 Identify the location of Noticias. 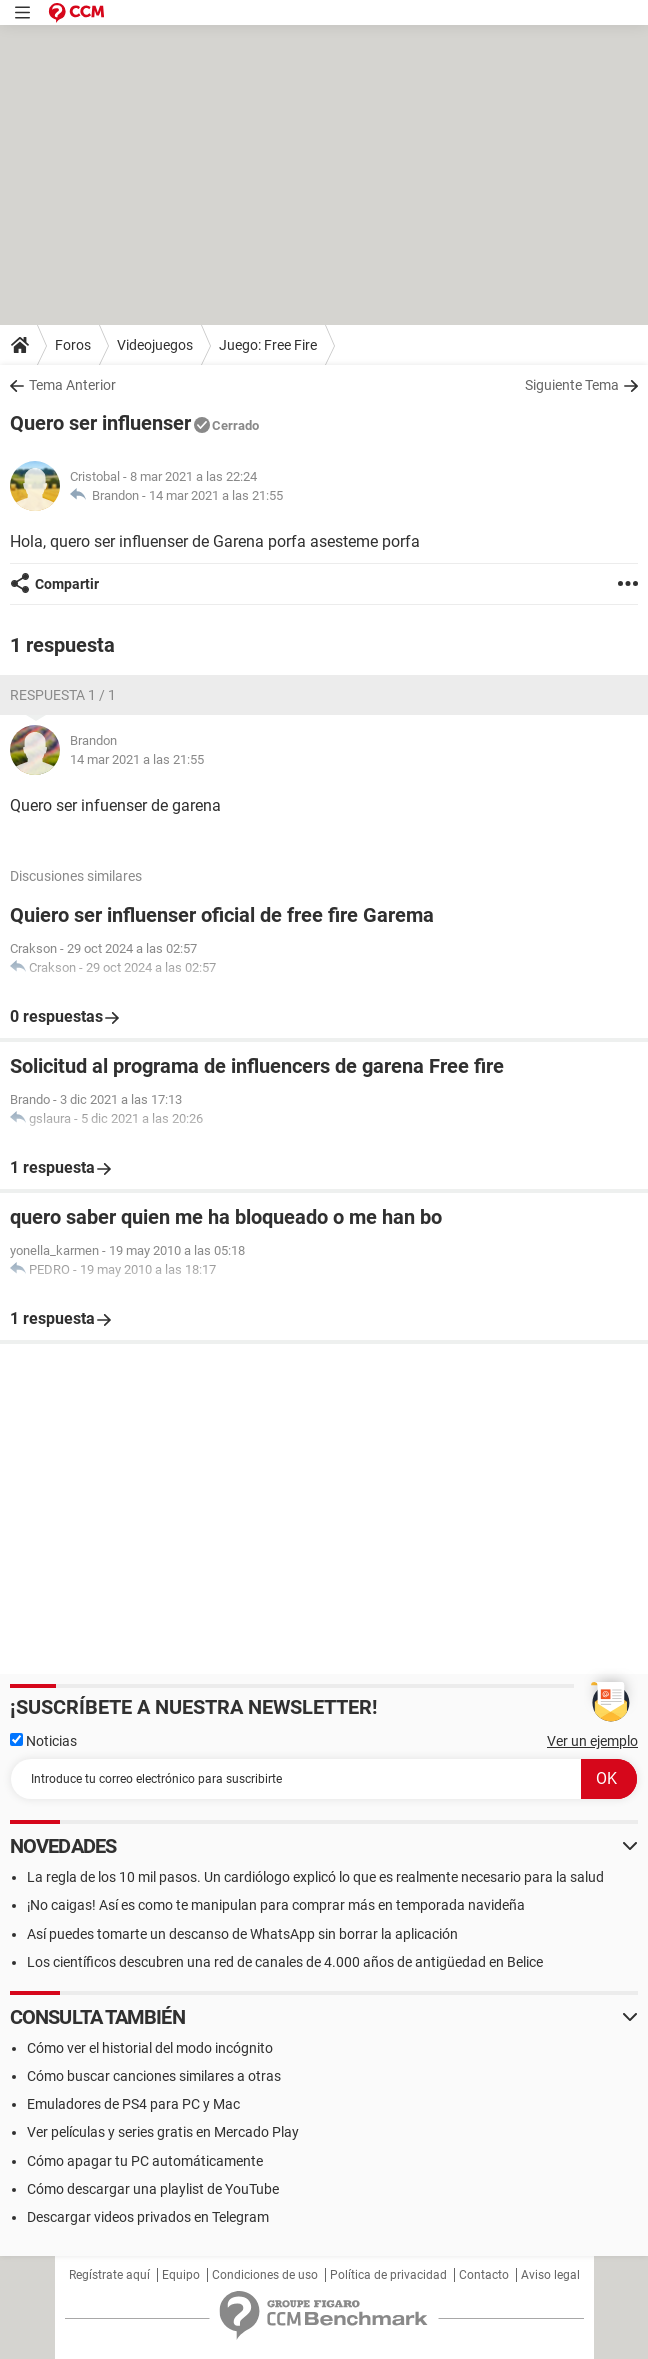
(43, 1741).